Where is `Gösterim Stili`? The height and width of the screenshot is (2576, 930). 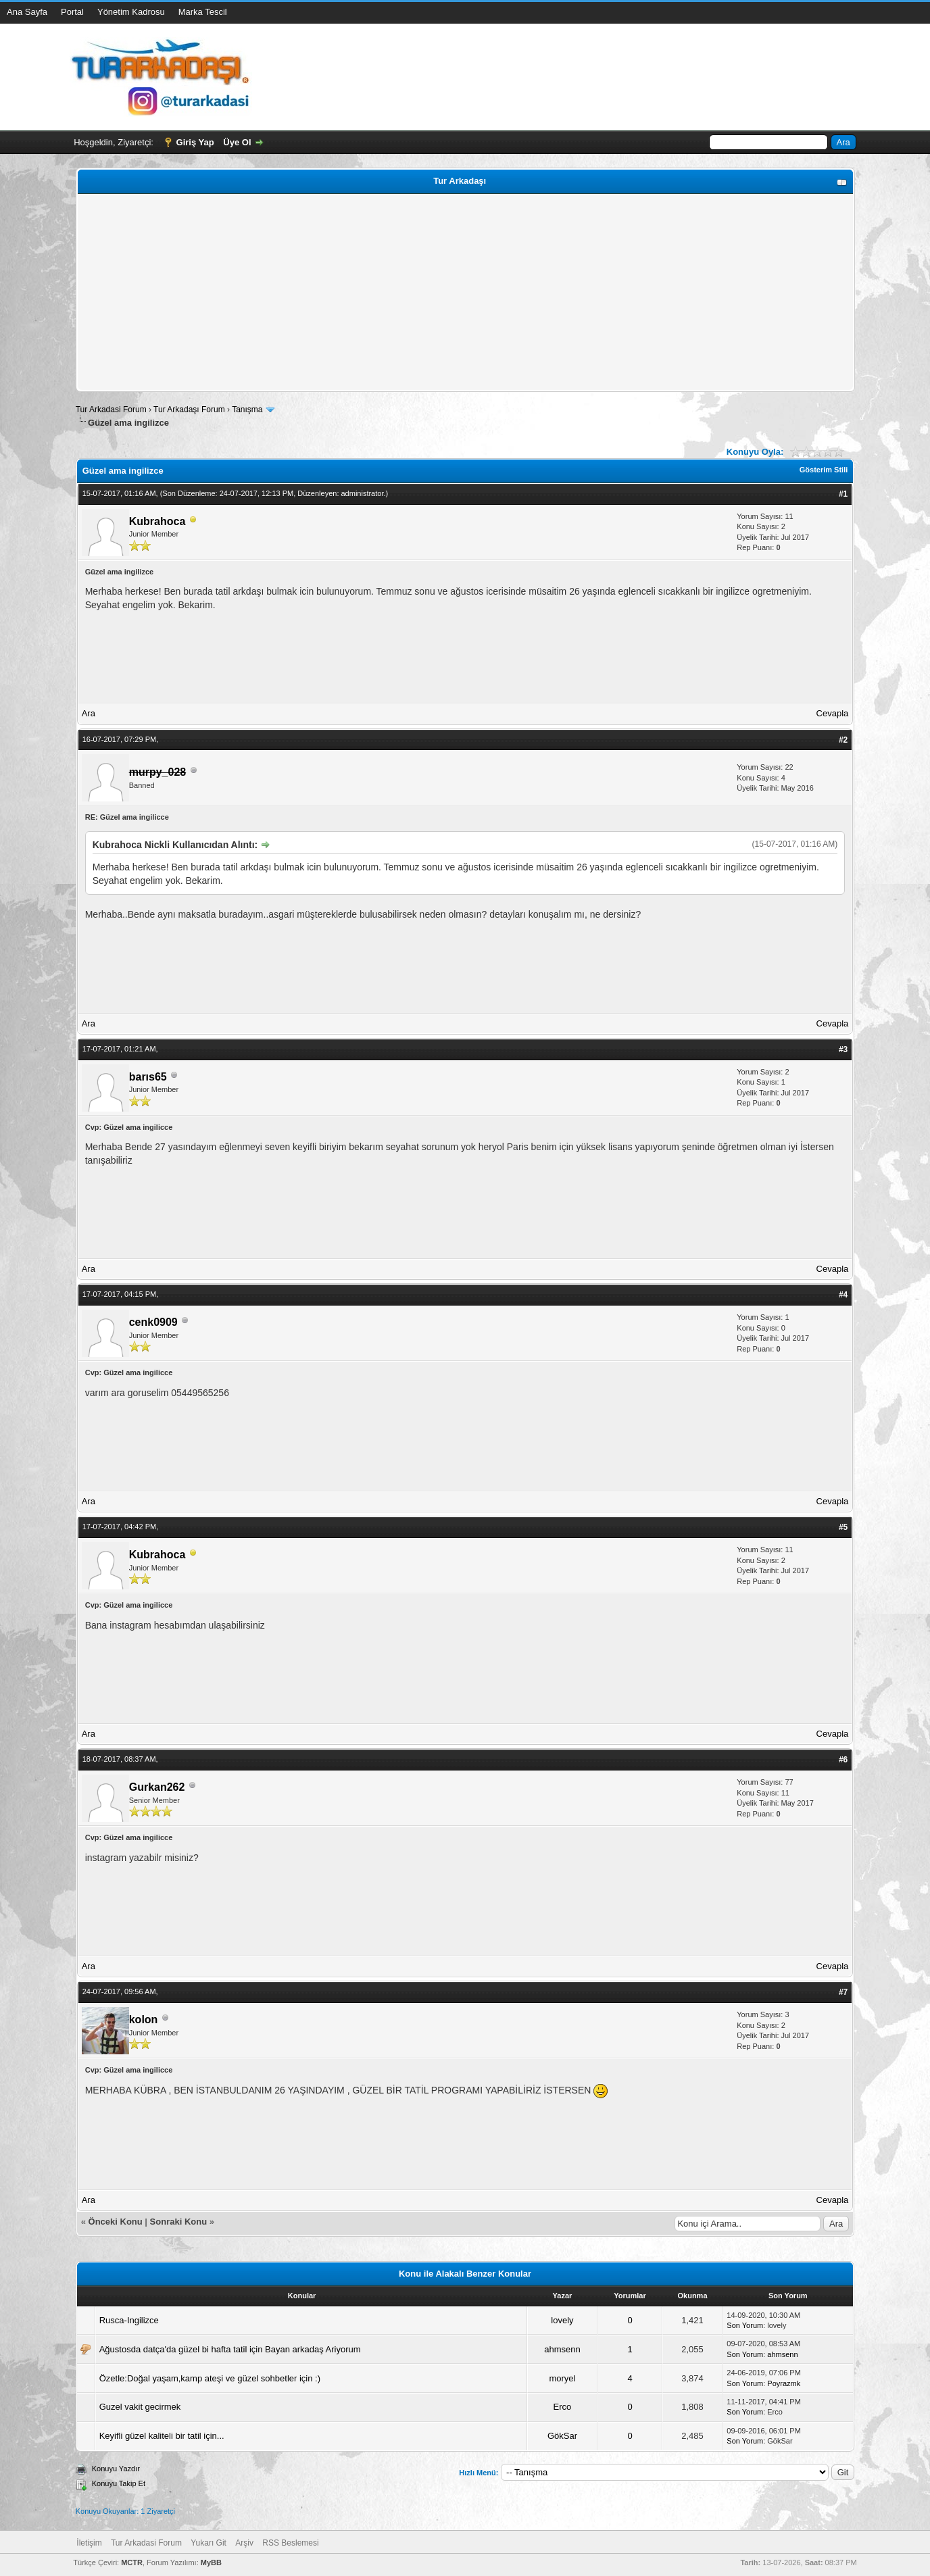 Gösterim Stili is located at coordinates (824, 470).